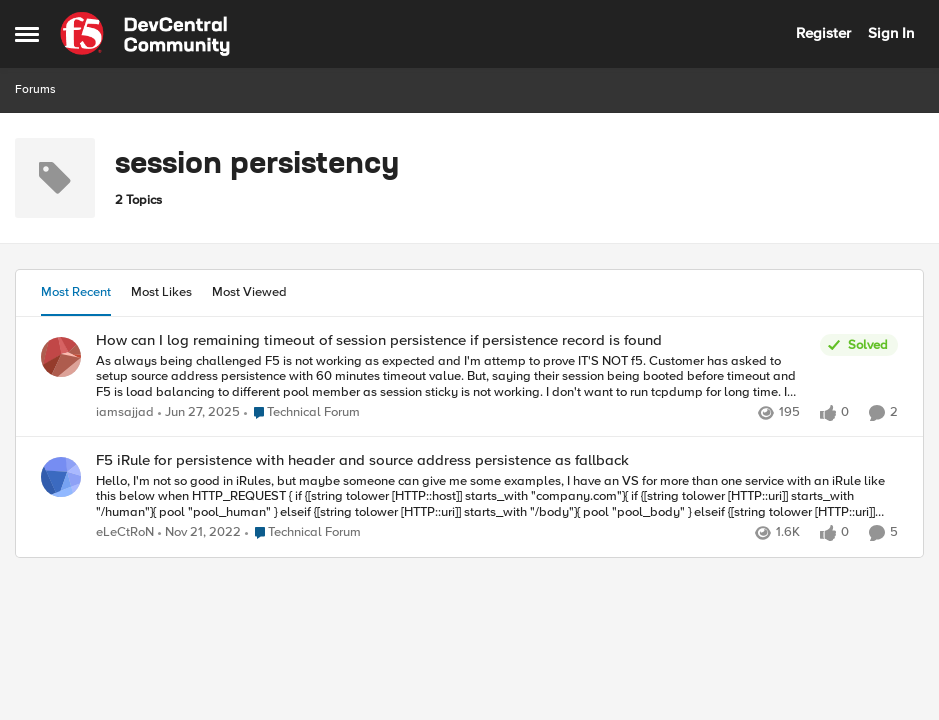 This screenshot has width=939, height=720. Describe the element at coordinates (76, 292) in the screenshot. I see `Most Recent [tab]` at that location.